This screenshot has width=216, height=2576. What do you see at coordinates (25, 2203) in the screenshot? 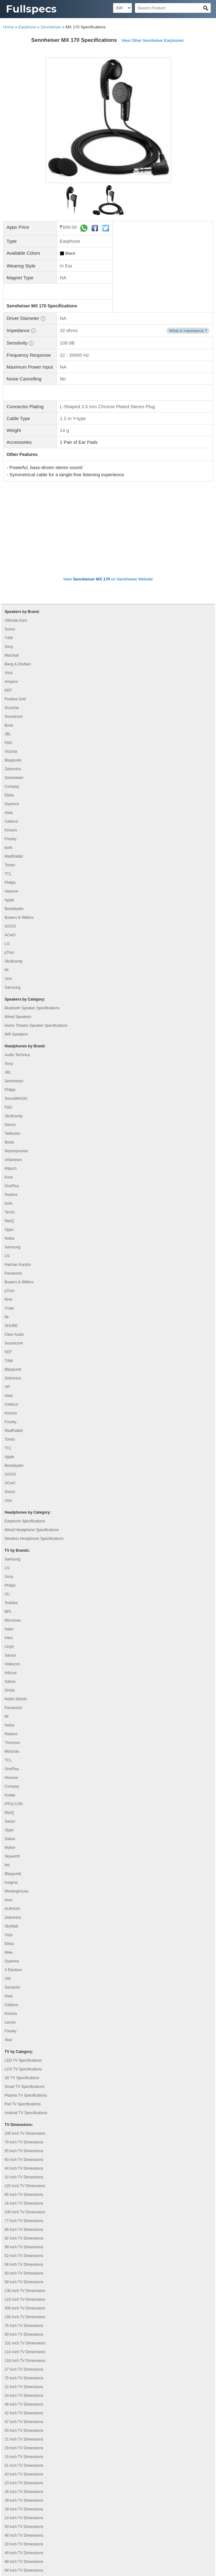
I see `130 Inch TV Dimensions` at bounding box center [25, 2203].